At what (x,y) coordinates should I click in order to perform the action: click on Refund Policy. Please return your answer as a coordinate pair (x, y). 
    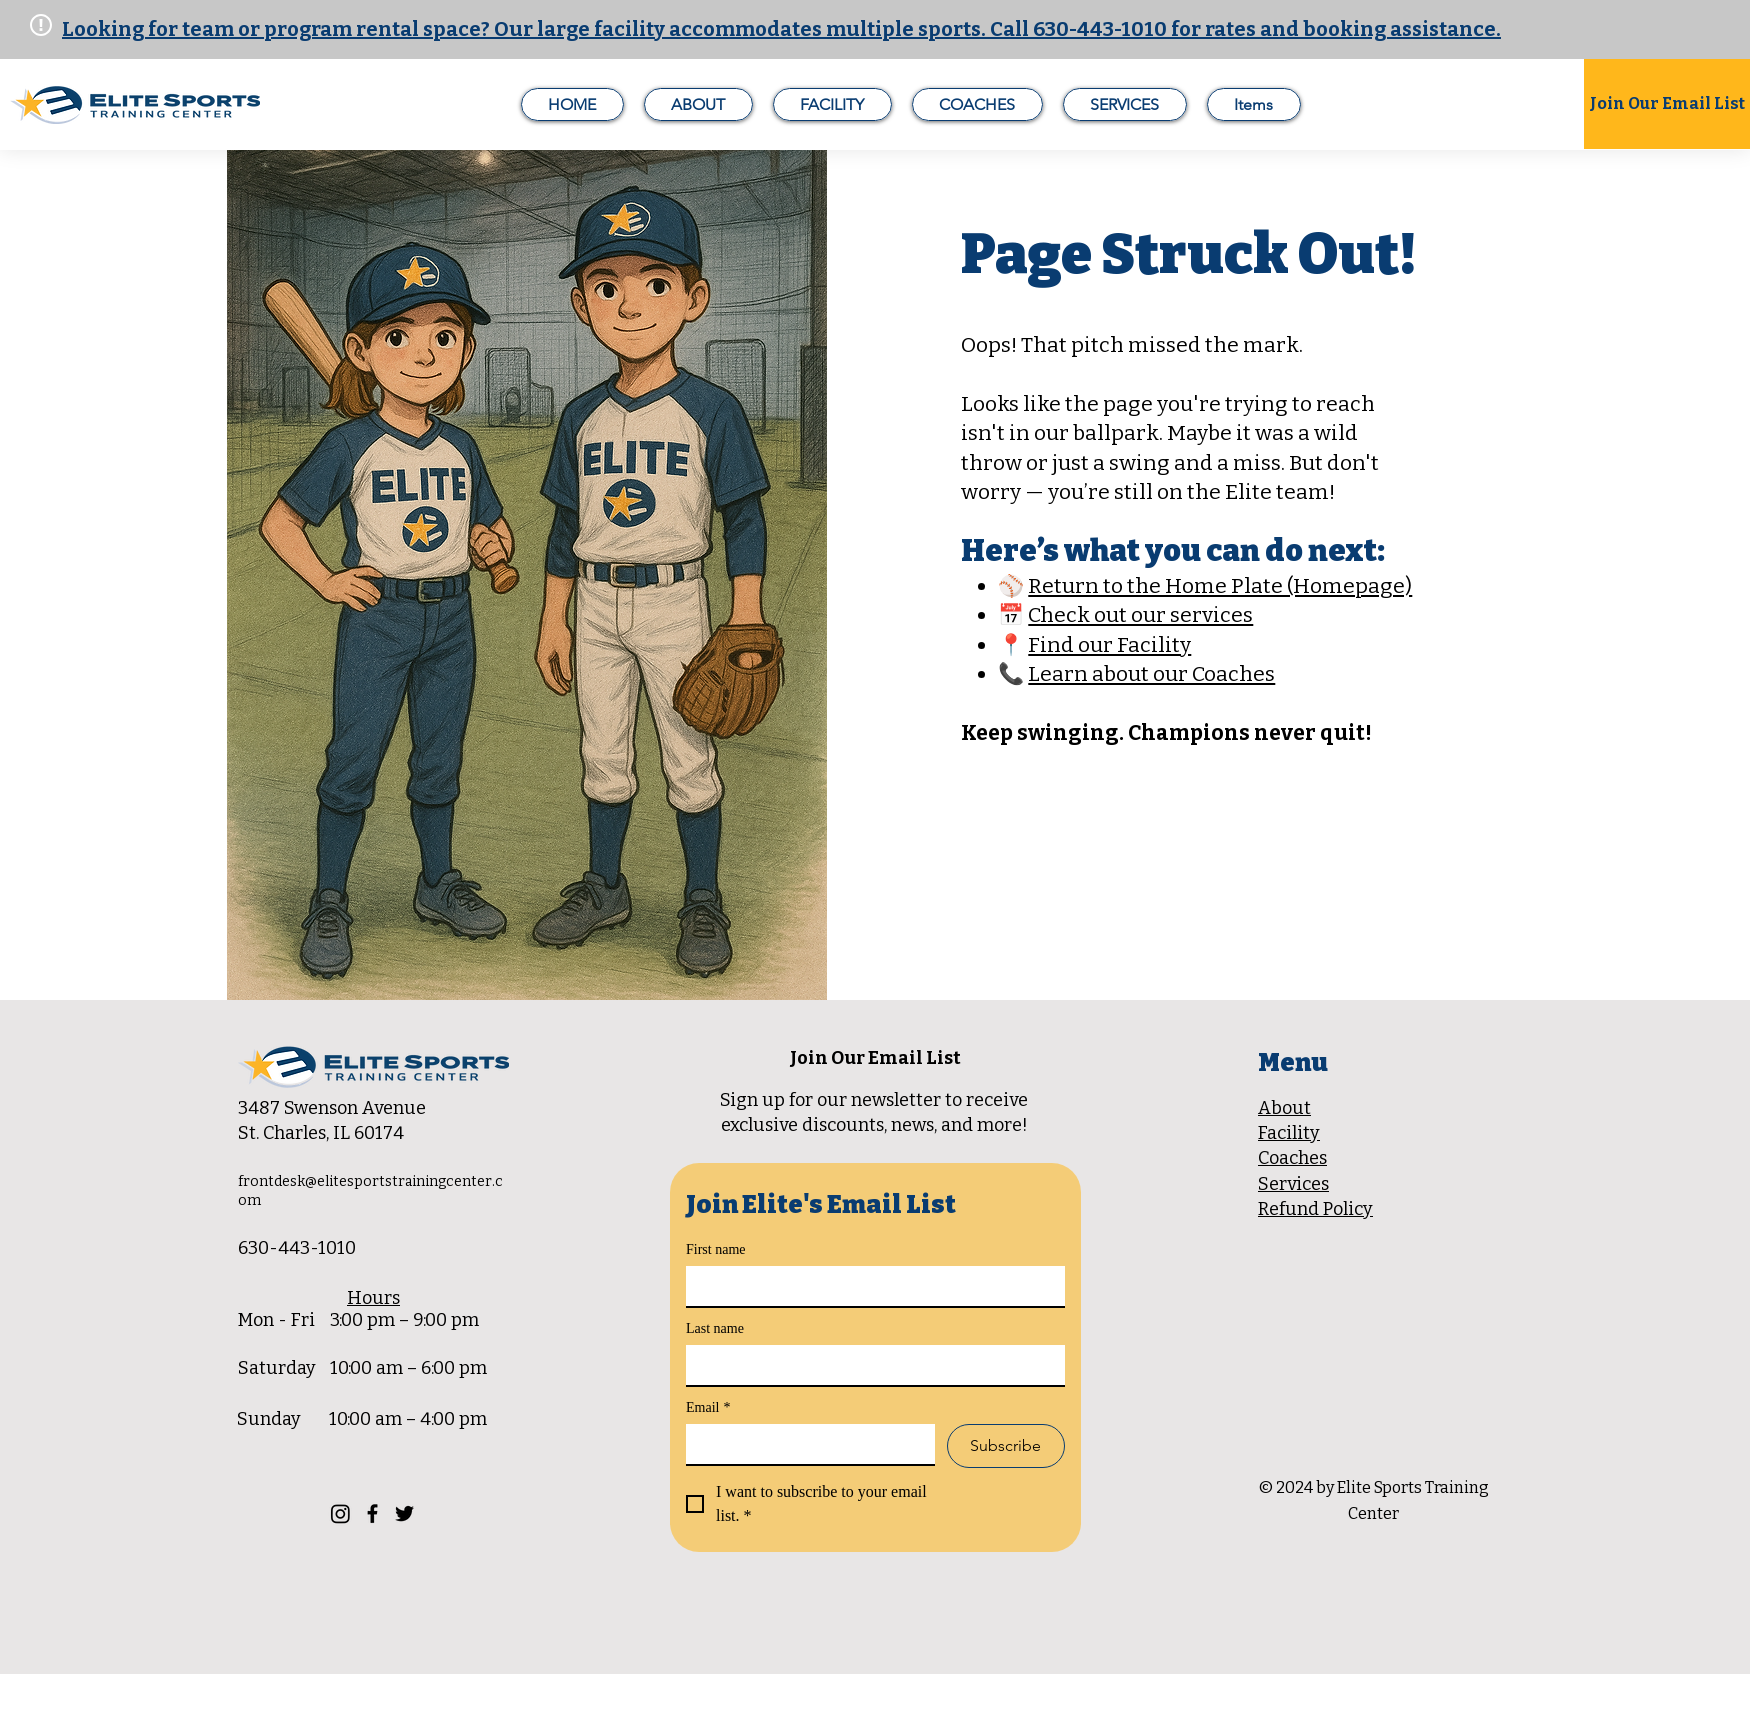
    Looking at the image, I should click on (1315, 1209).